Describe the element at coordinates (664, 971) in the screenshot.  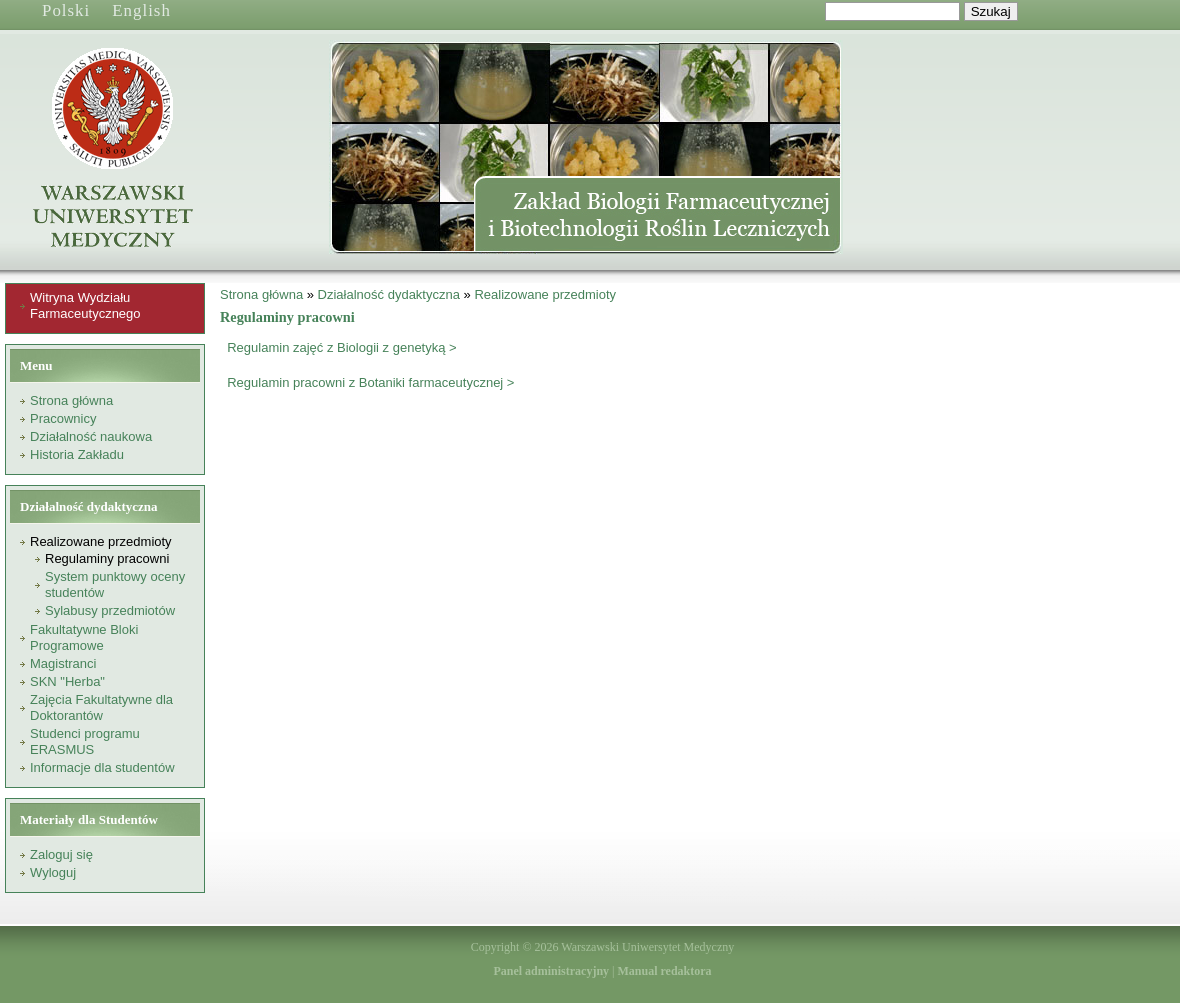
I see `Manual redaktora` at that location.